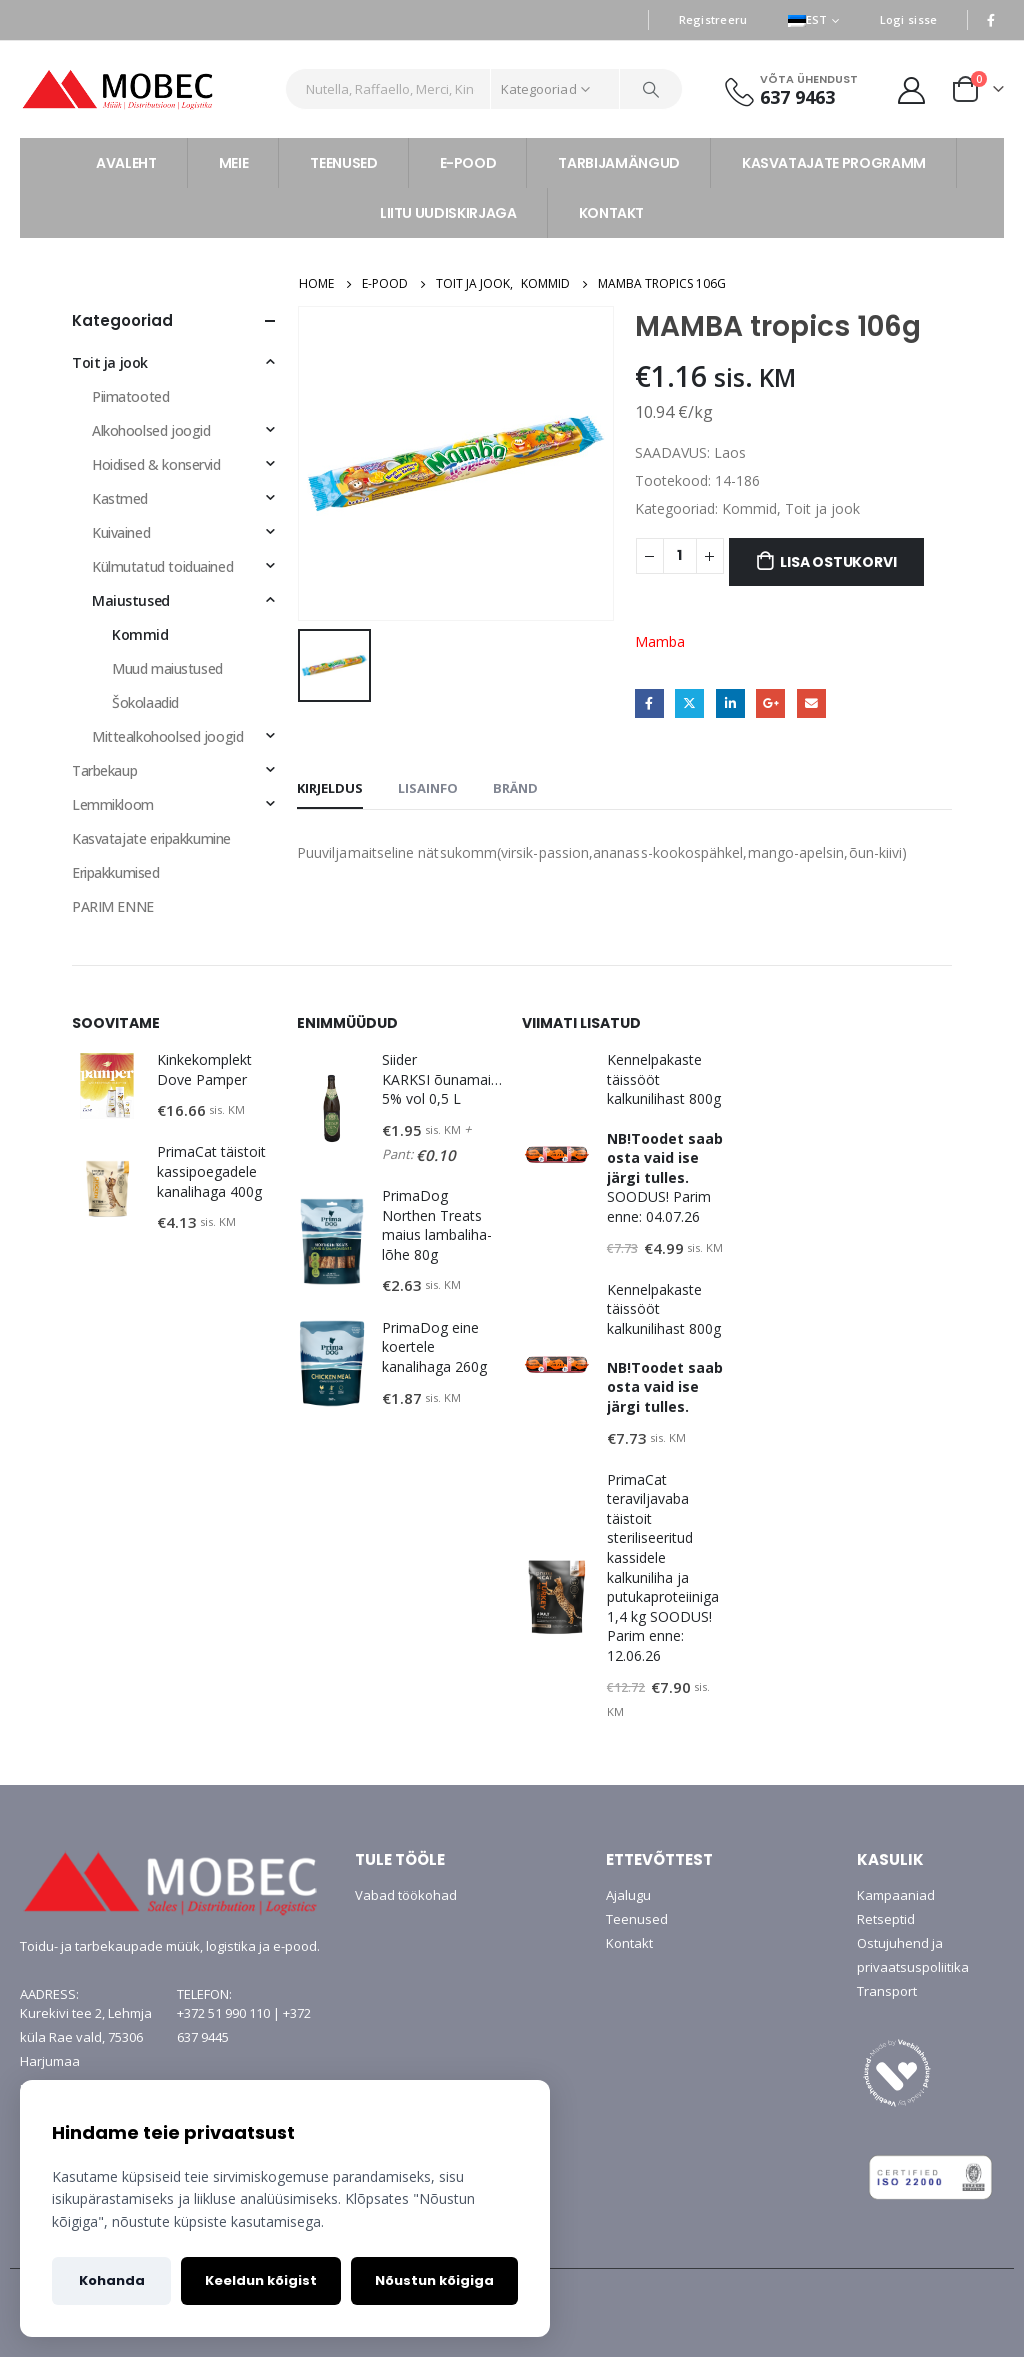 The height and width of the screenshot is (2357, 1024). What do you see at coordinates (689, 703) in the screenshot?
I see `Twitter` at bounding box center [689, 703].